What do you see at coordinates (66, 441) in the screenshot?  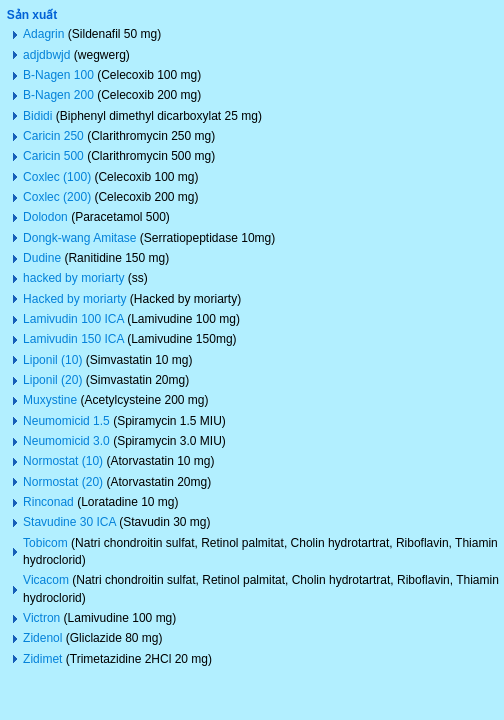 I see `Neumomicid 3.0` at bounding box center [66, 441].